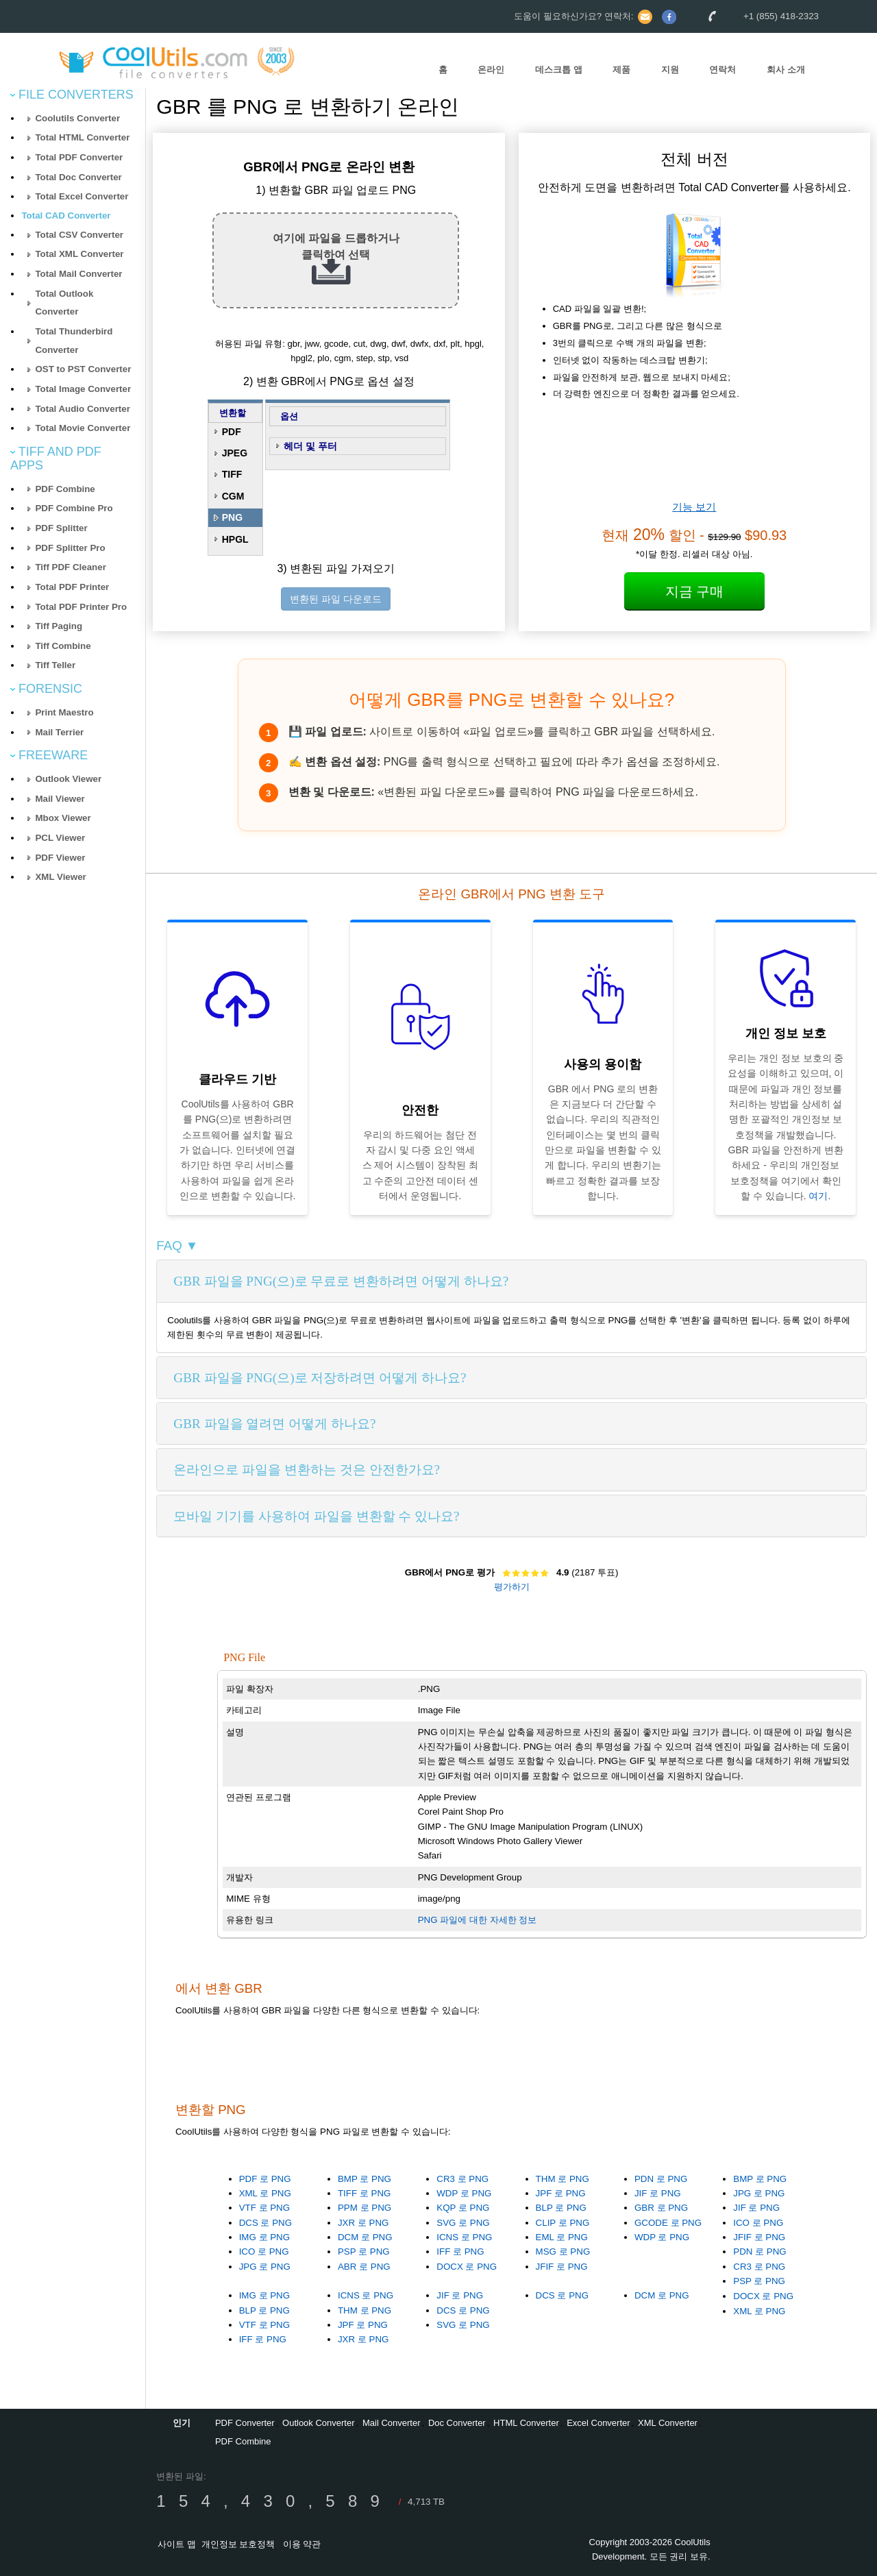 The width and height of the screenshot is (877, 2576). Describe the element at coordinates (563, 2251) in the screenshot. I see `MSG 로 PNG` at that location.